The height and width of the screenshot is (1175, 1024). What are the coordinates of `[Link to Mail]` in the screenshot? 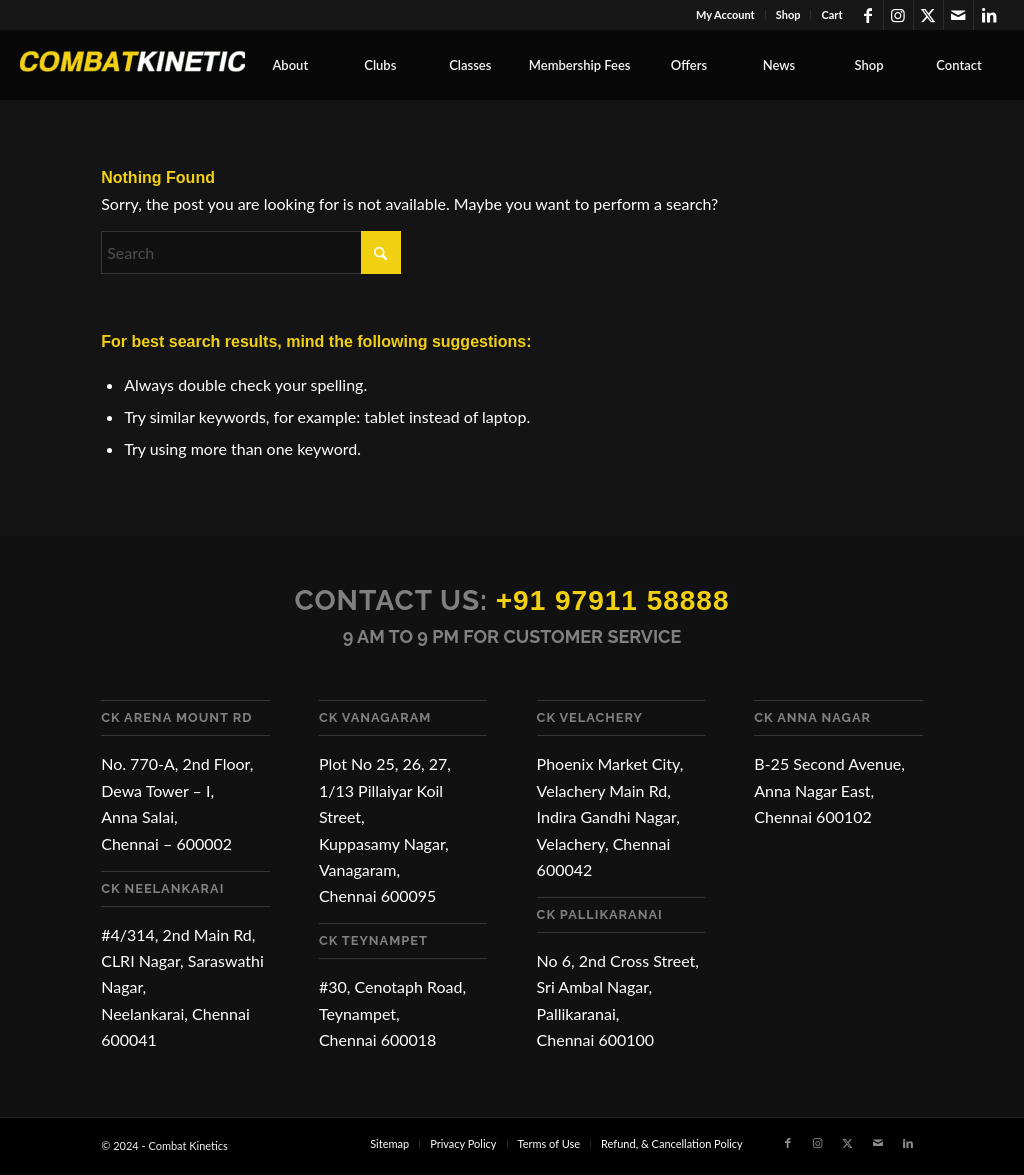 It's located at (958, 15).